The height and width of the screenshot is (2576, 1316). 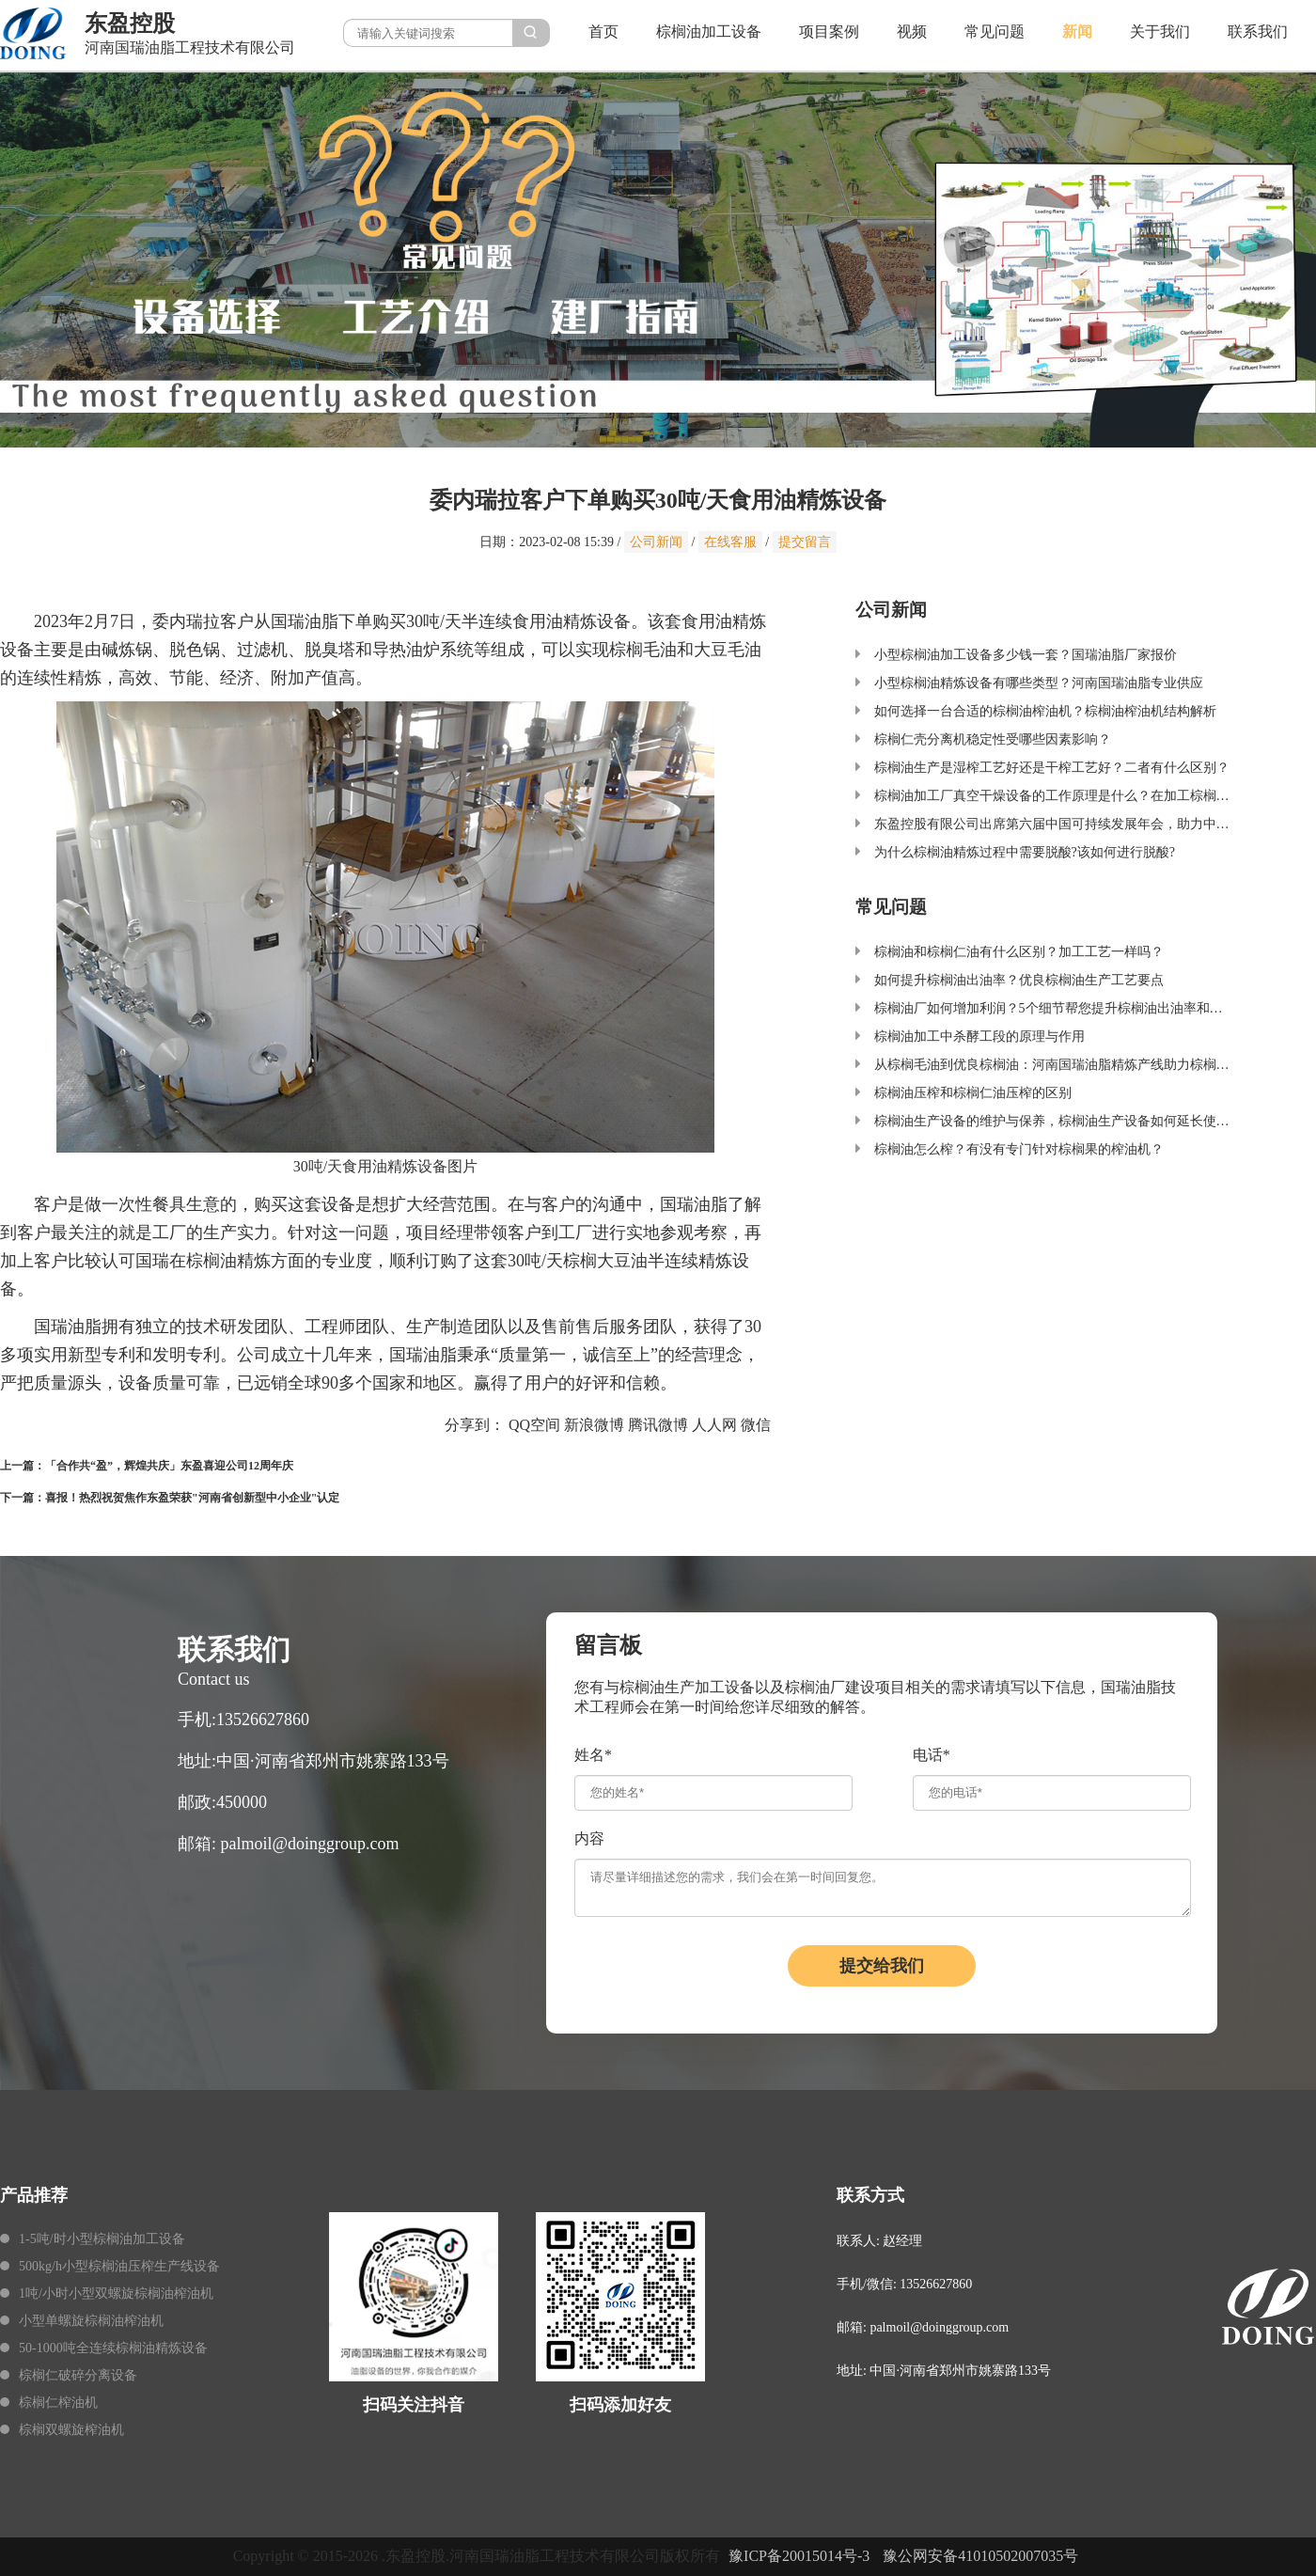 What do you see at coordinates (91, 2321) in the screenshot?
I see `小型单螺旋棕榈油榨油机` at bounding box center [91, 2321].